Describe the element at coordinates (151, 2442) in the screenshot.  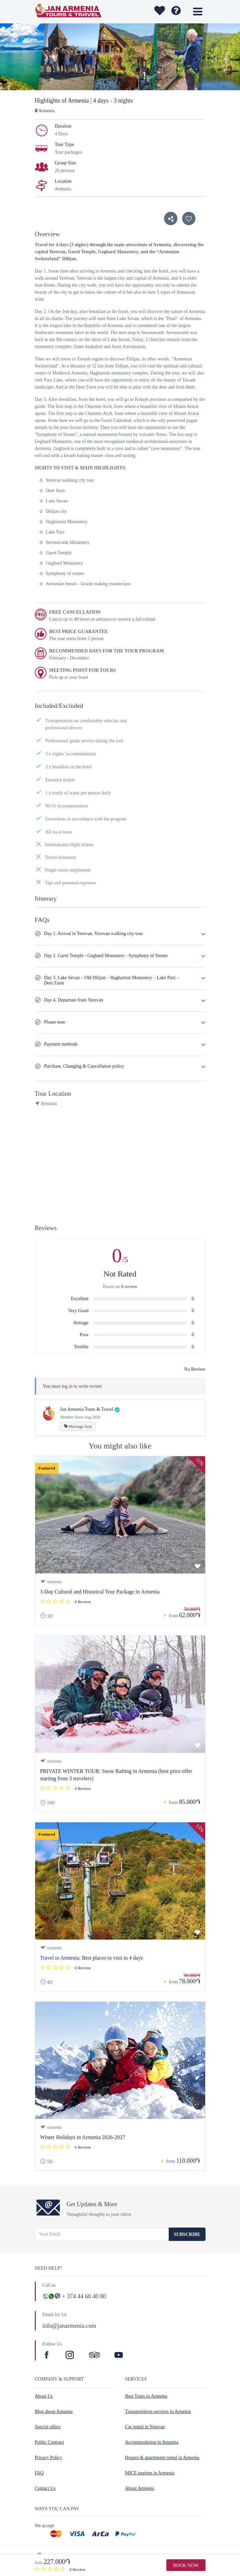
I see `Accommodation in Armenia` at that location.